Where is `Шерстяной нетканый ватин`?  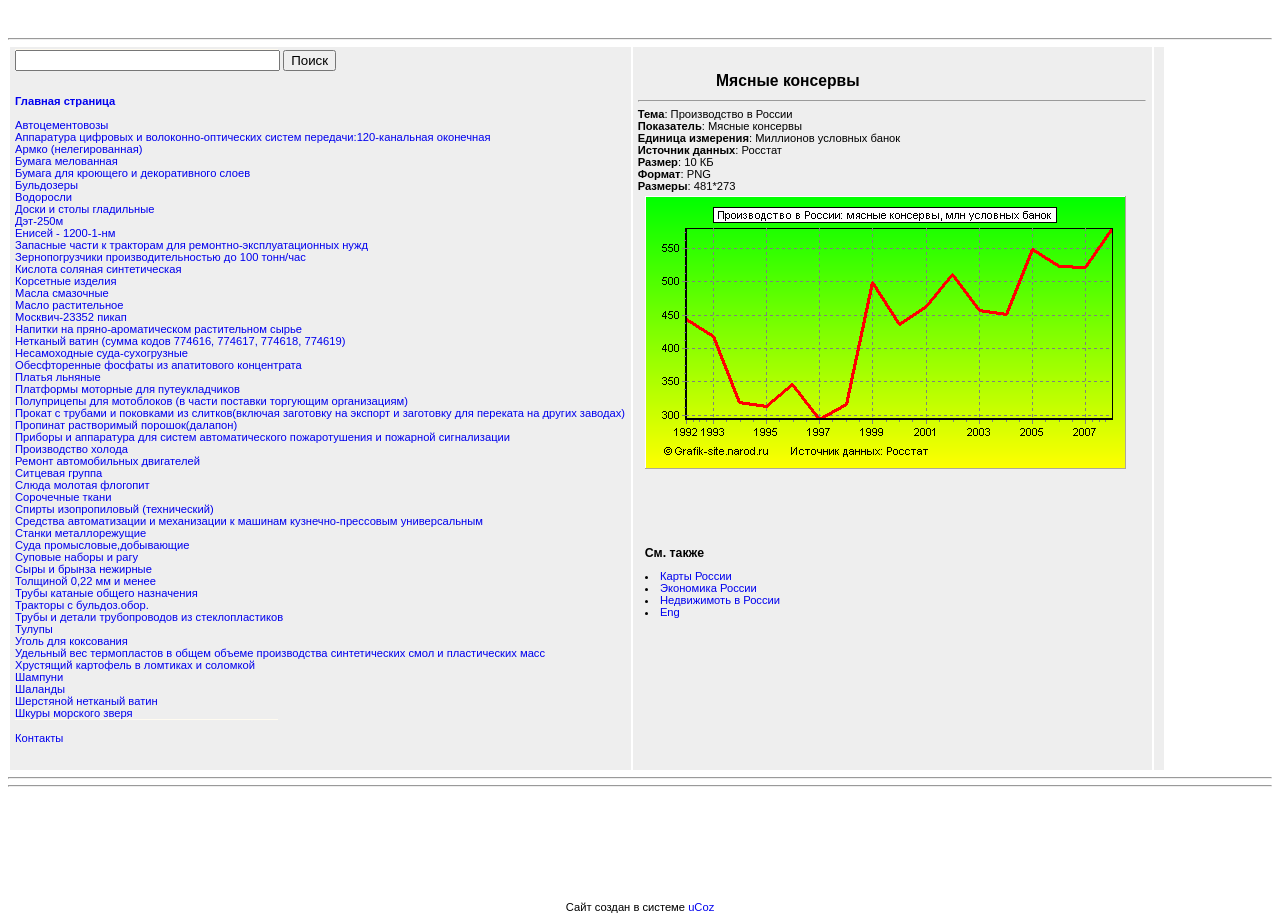 Шерстяной нетканый ватин is located at coordinates (86, 701).